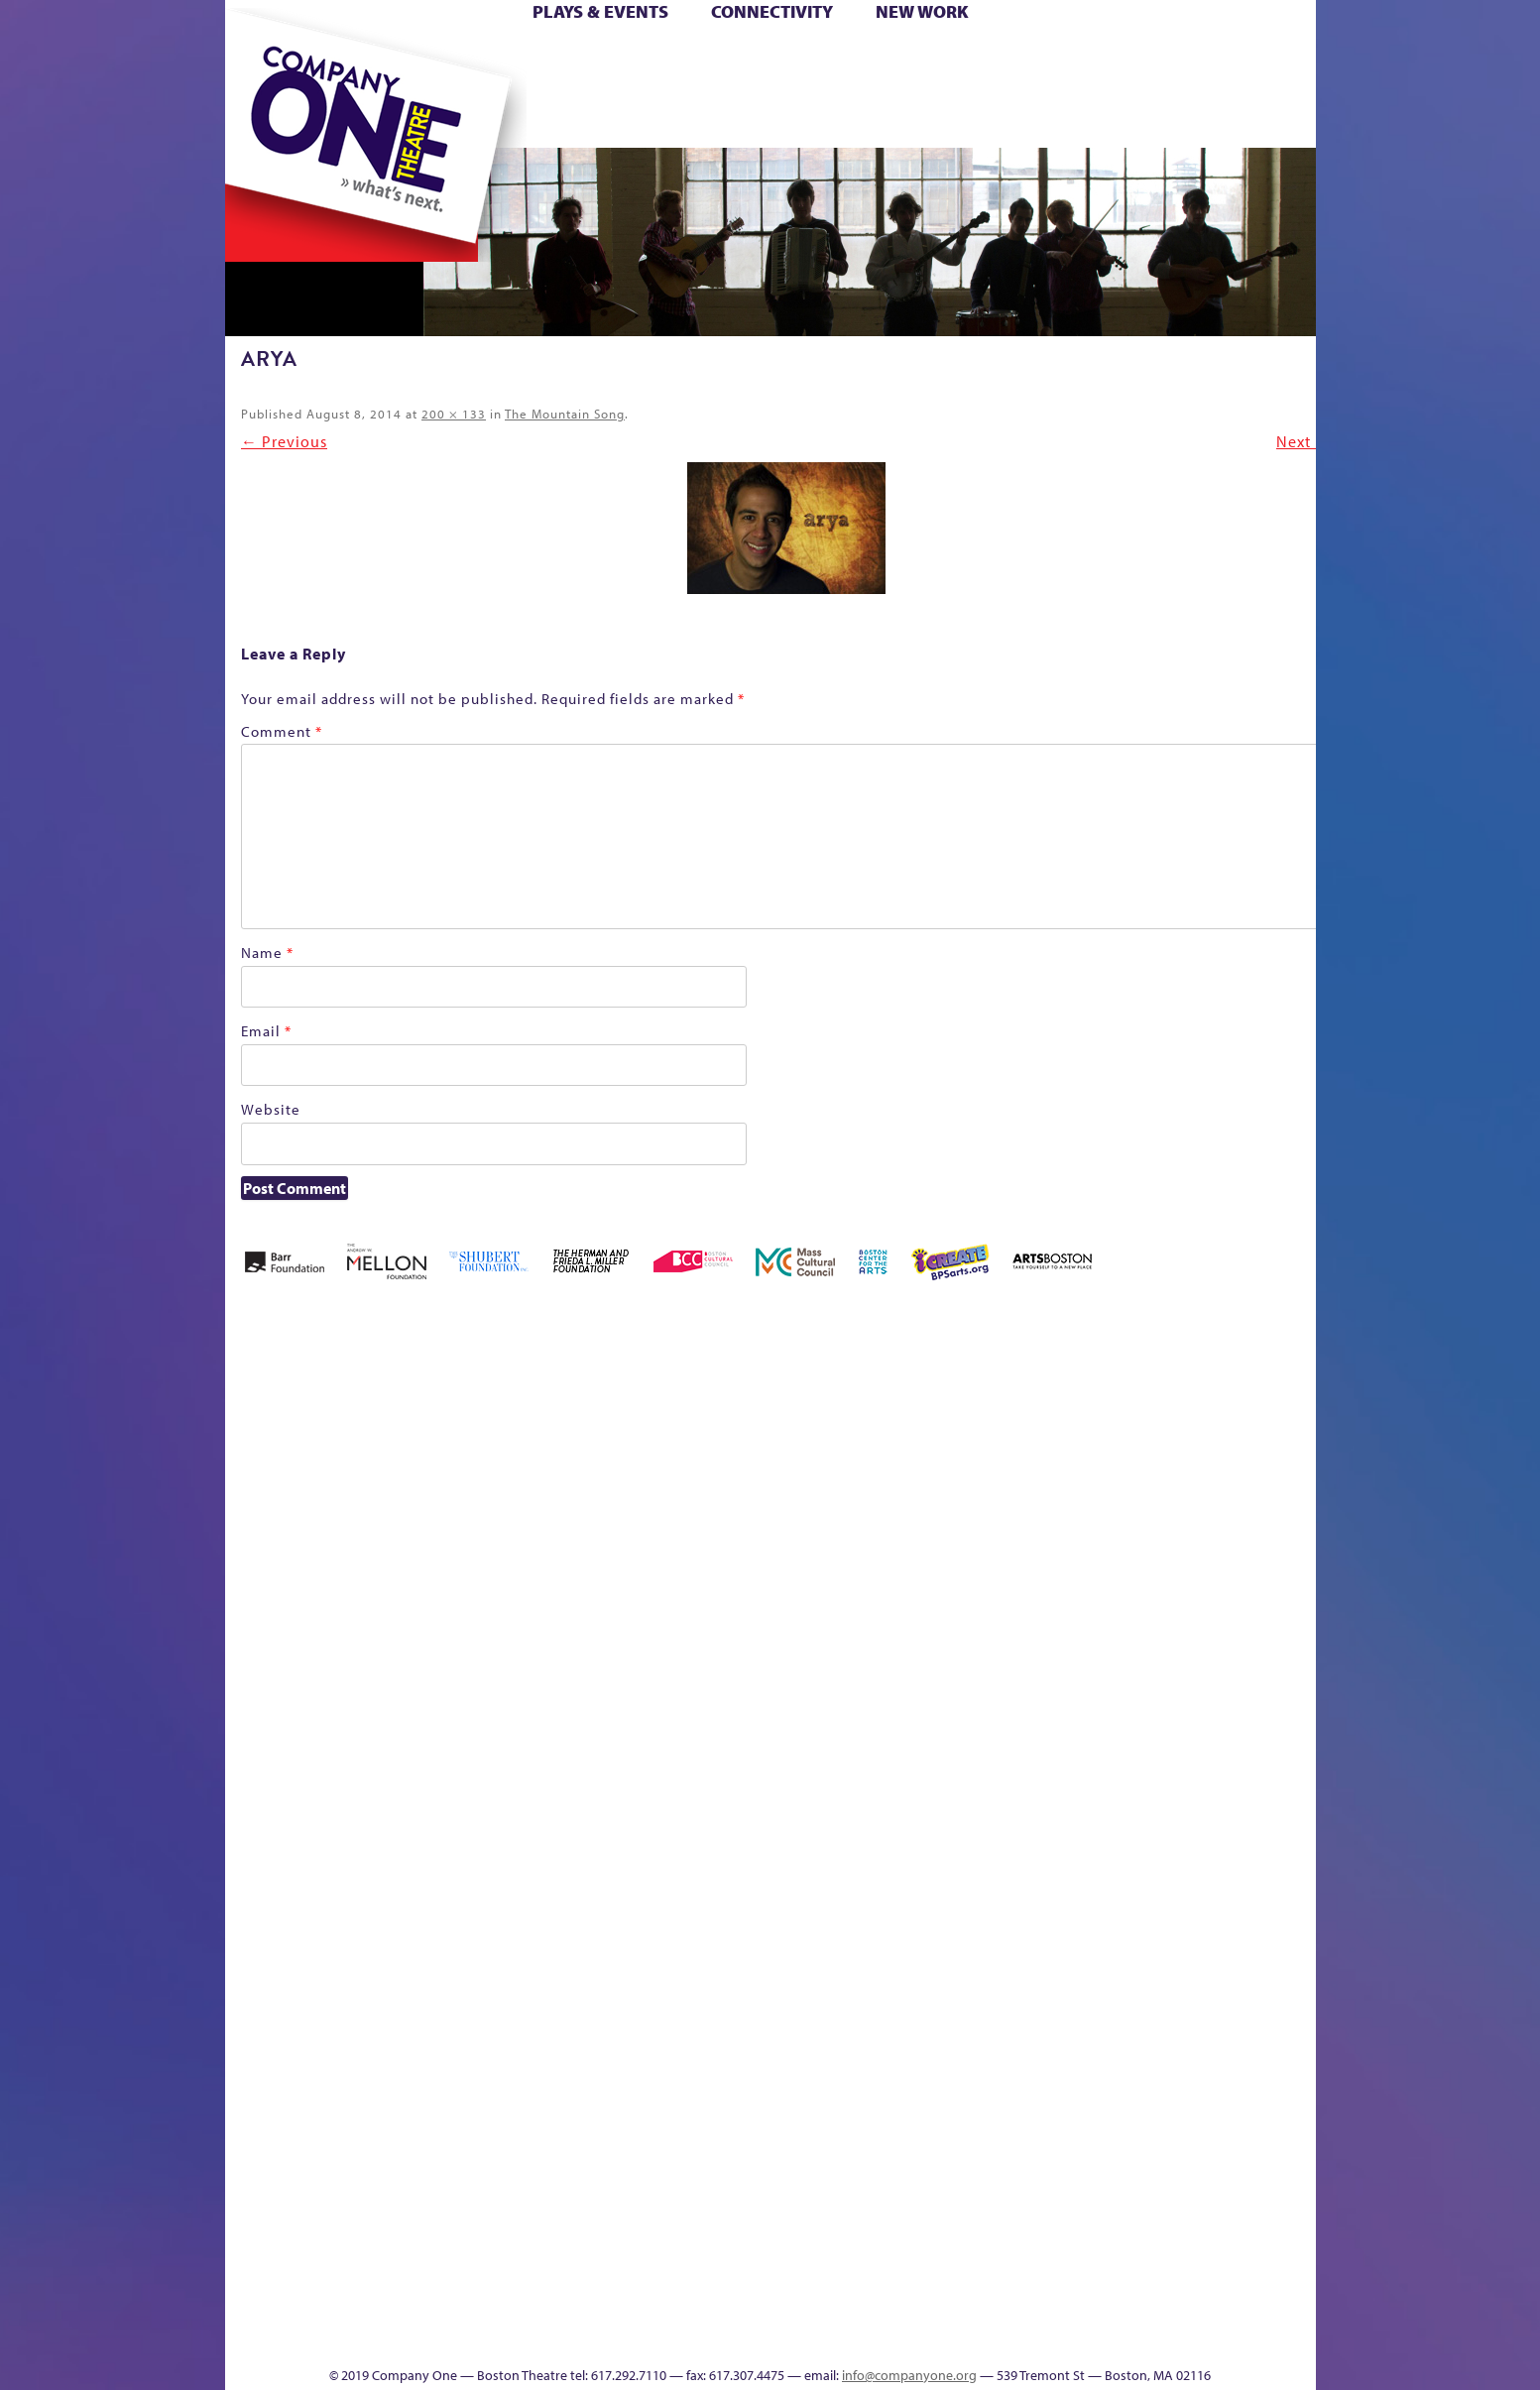  Describe the element at coordinates (565, 413) in the screenshot. I see `The Mountain Song` at that location.